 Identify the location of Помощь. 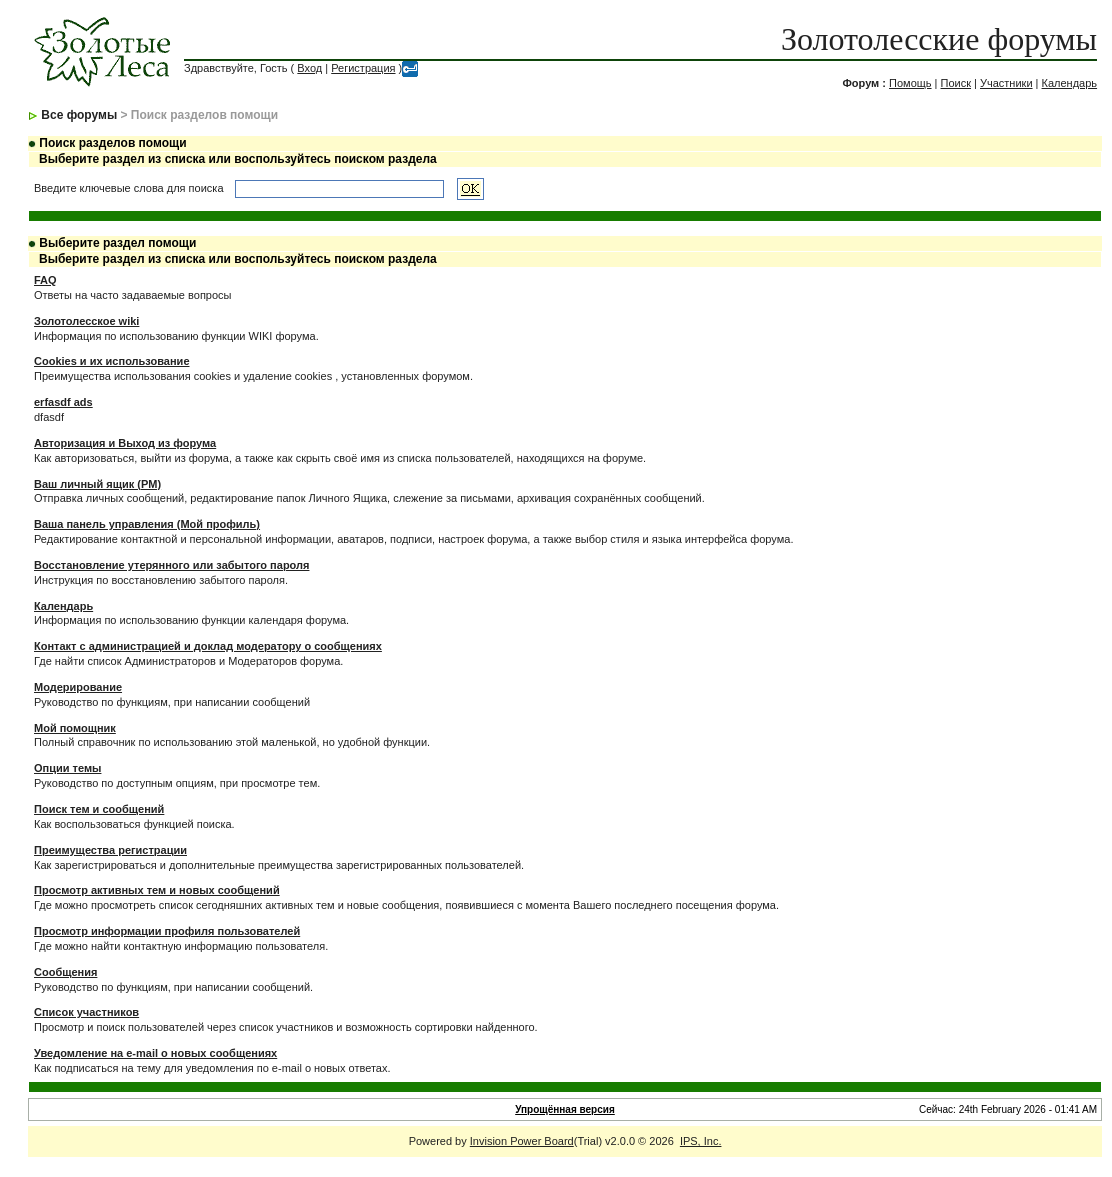
(910, 83).